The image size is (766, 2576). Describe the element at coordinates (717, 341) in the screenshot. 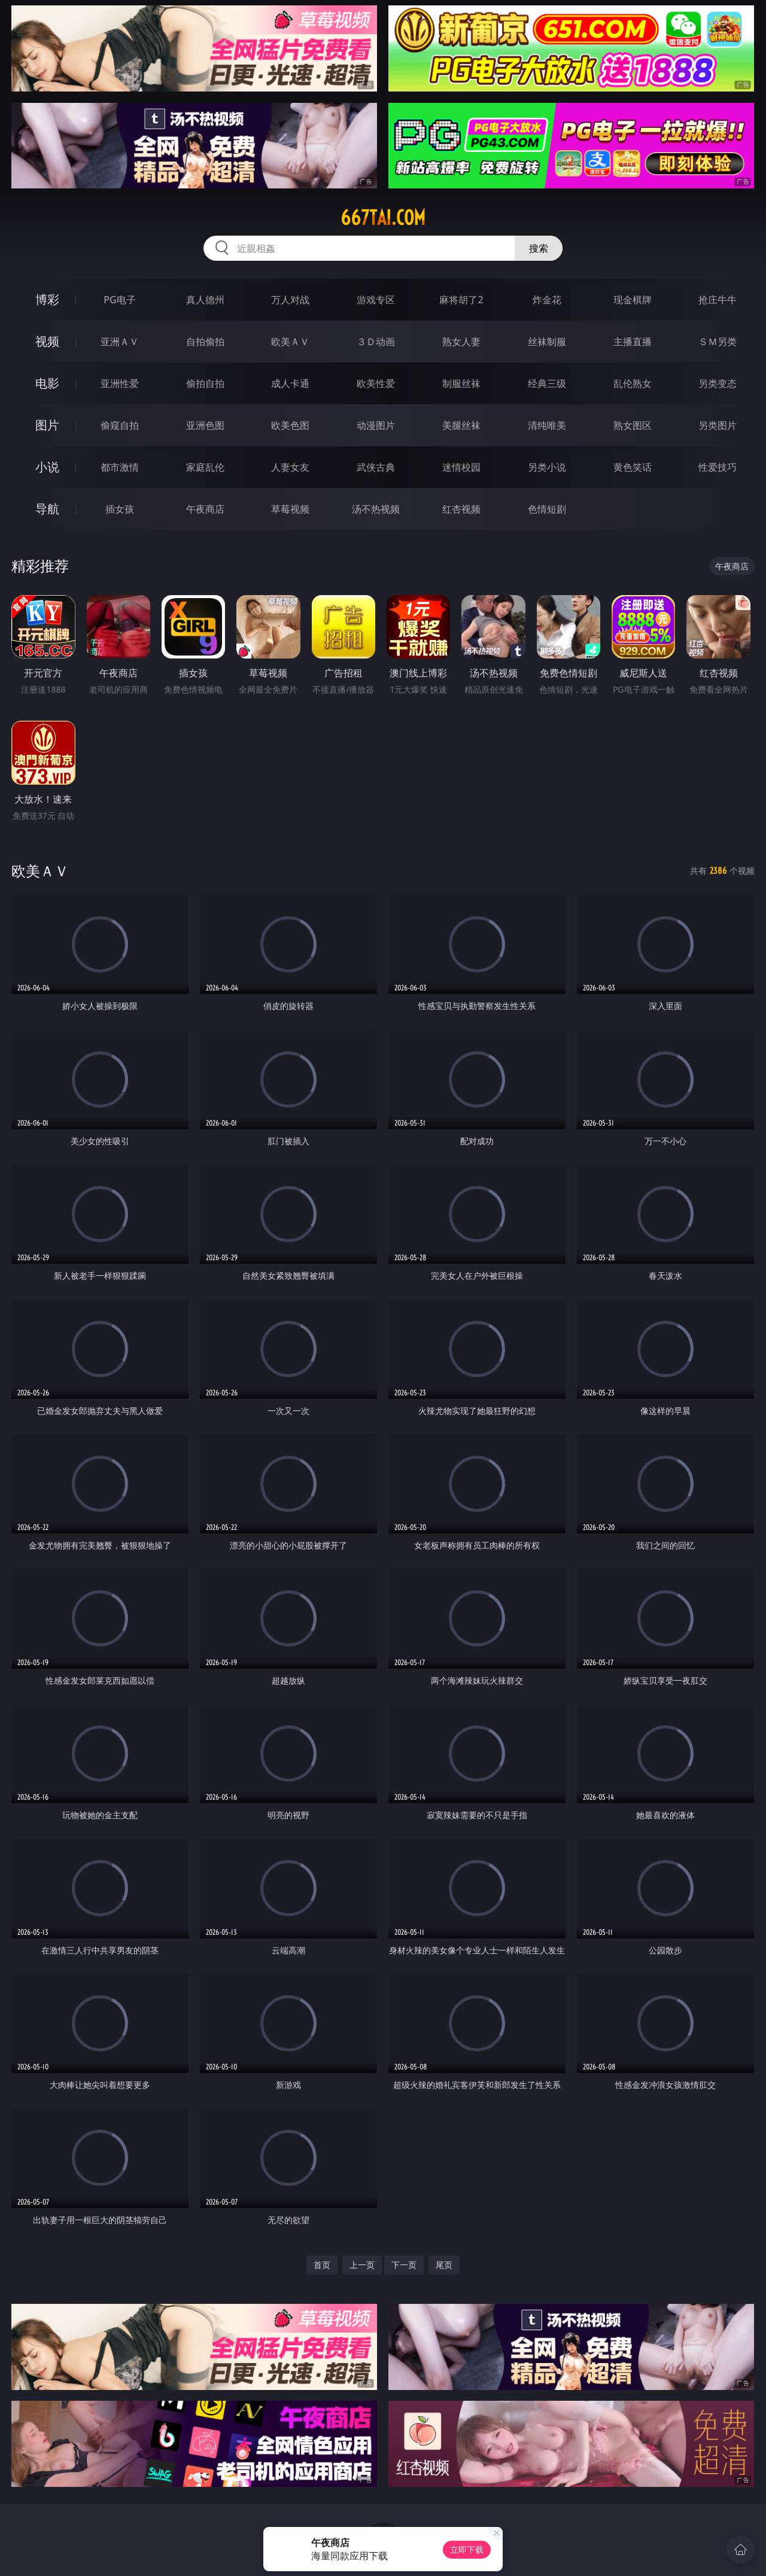

I see `ＳＭ另类` at that location.